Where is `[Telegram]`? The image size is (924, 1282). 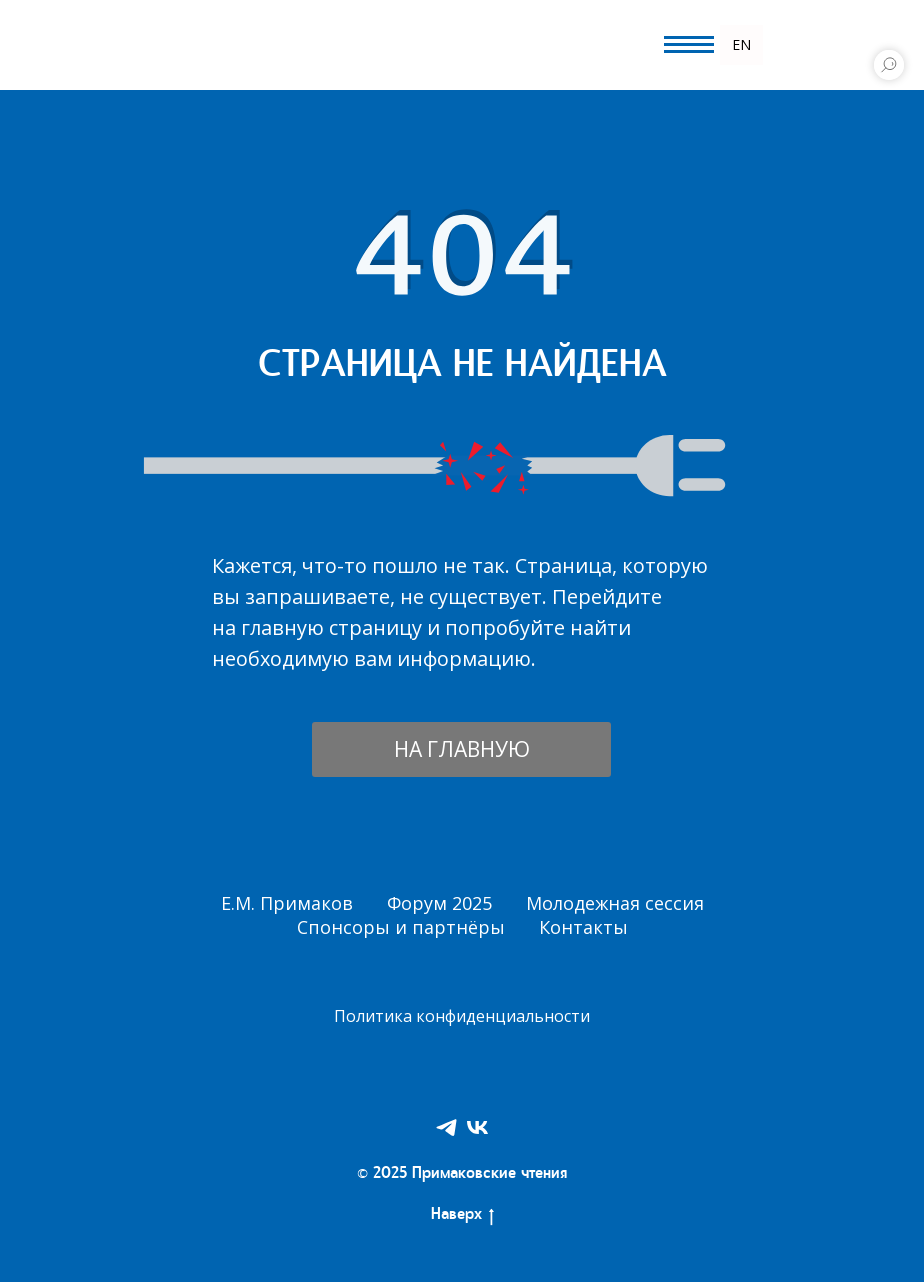
[Telegram] is located at coordinates (446, 1127).